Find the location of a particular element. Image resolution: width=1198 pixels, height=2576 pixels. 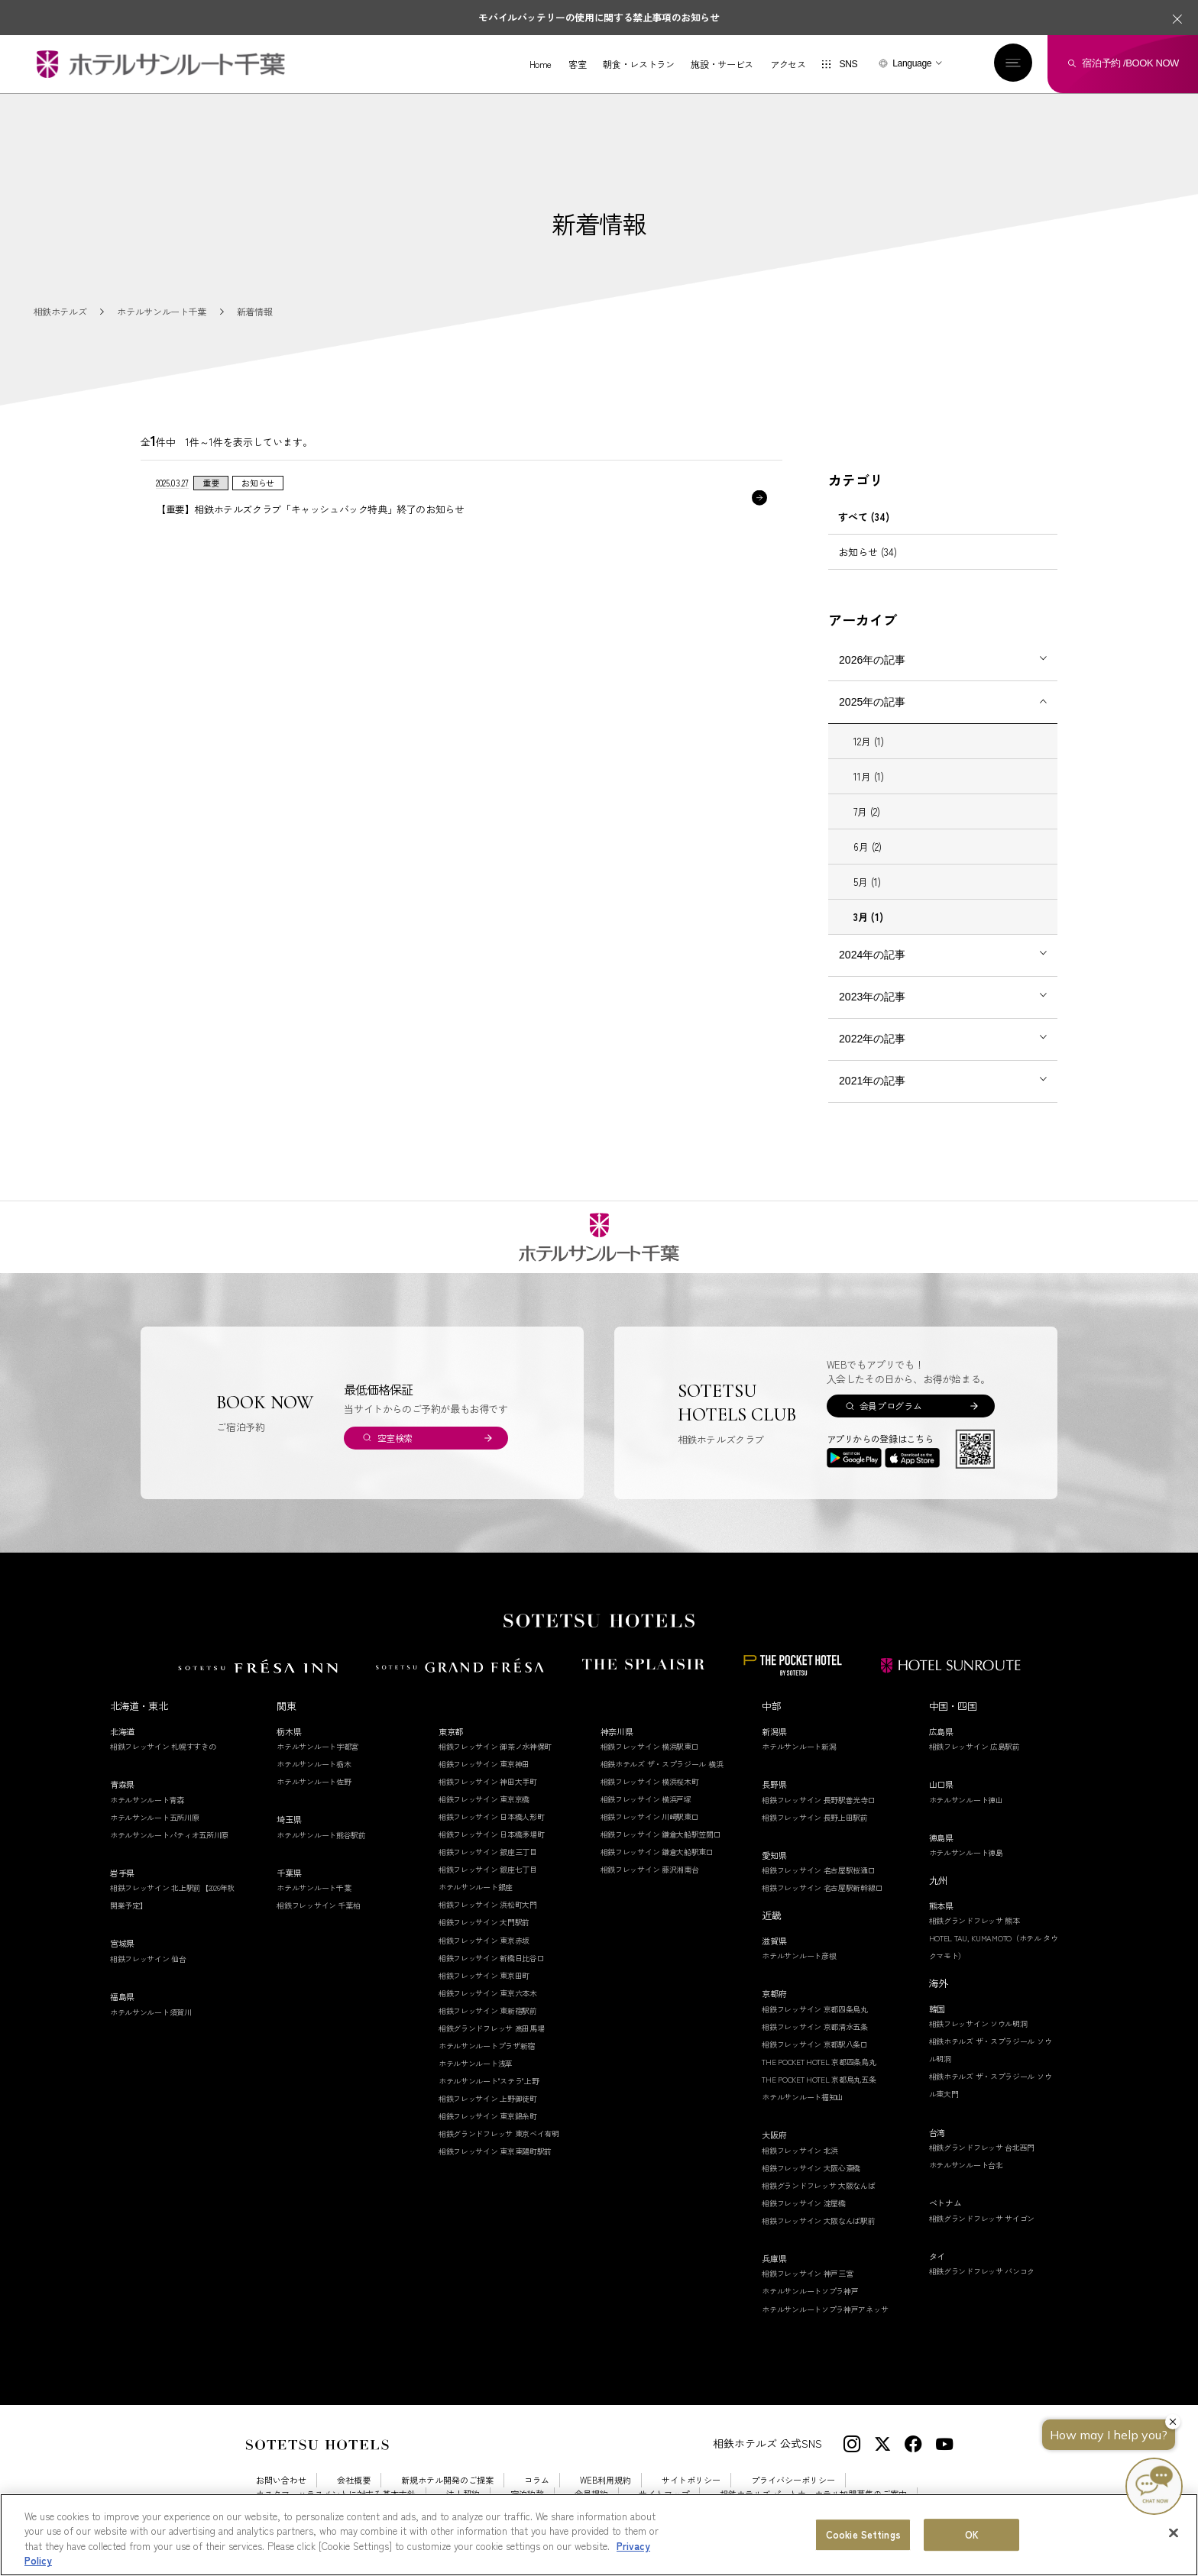

ホテルサンルート徳島 is located at coordinates (966, 1852).